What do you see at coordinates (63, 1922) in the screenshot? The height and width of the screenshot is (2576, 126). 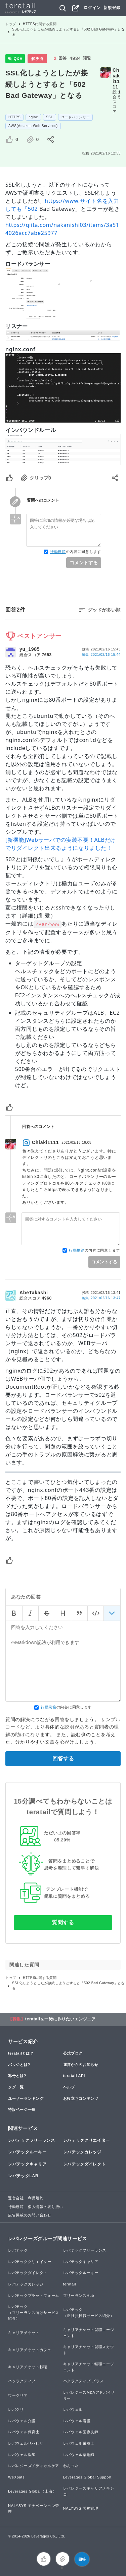 I see `質問する` at bounding box center [63, 1922].